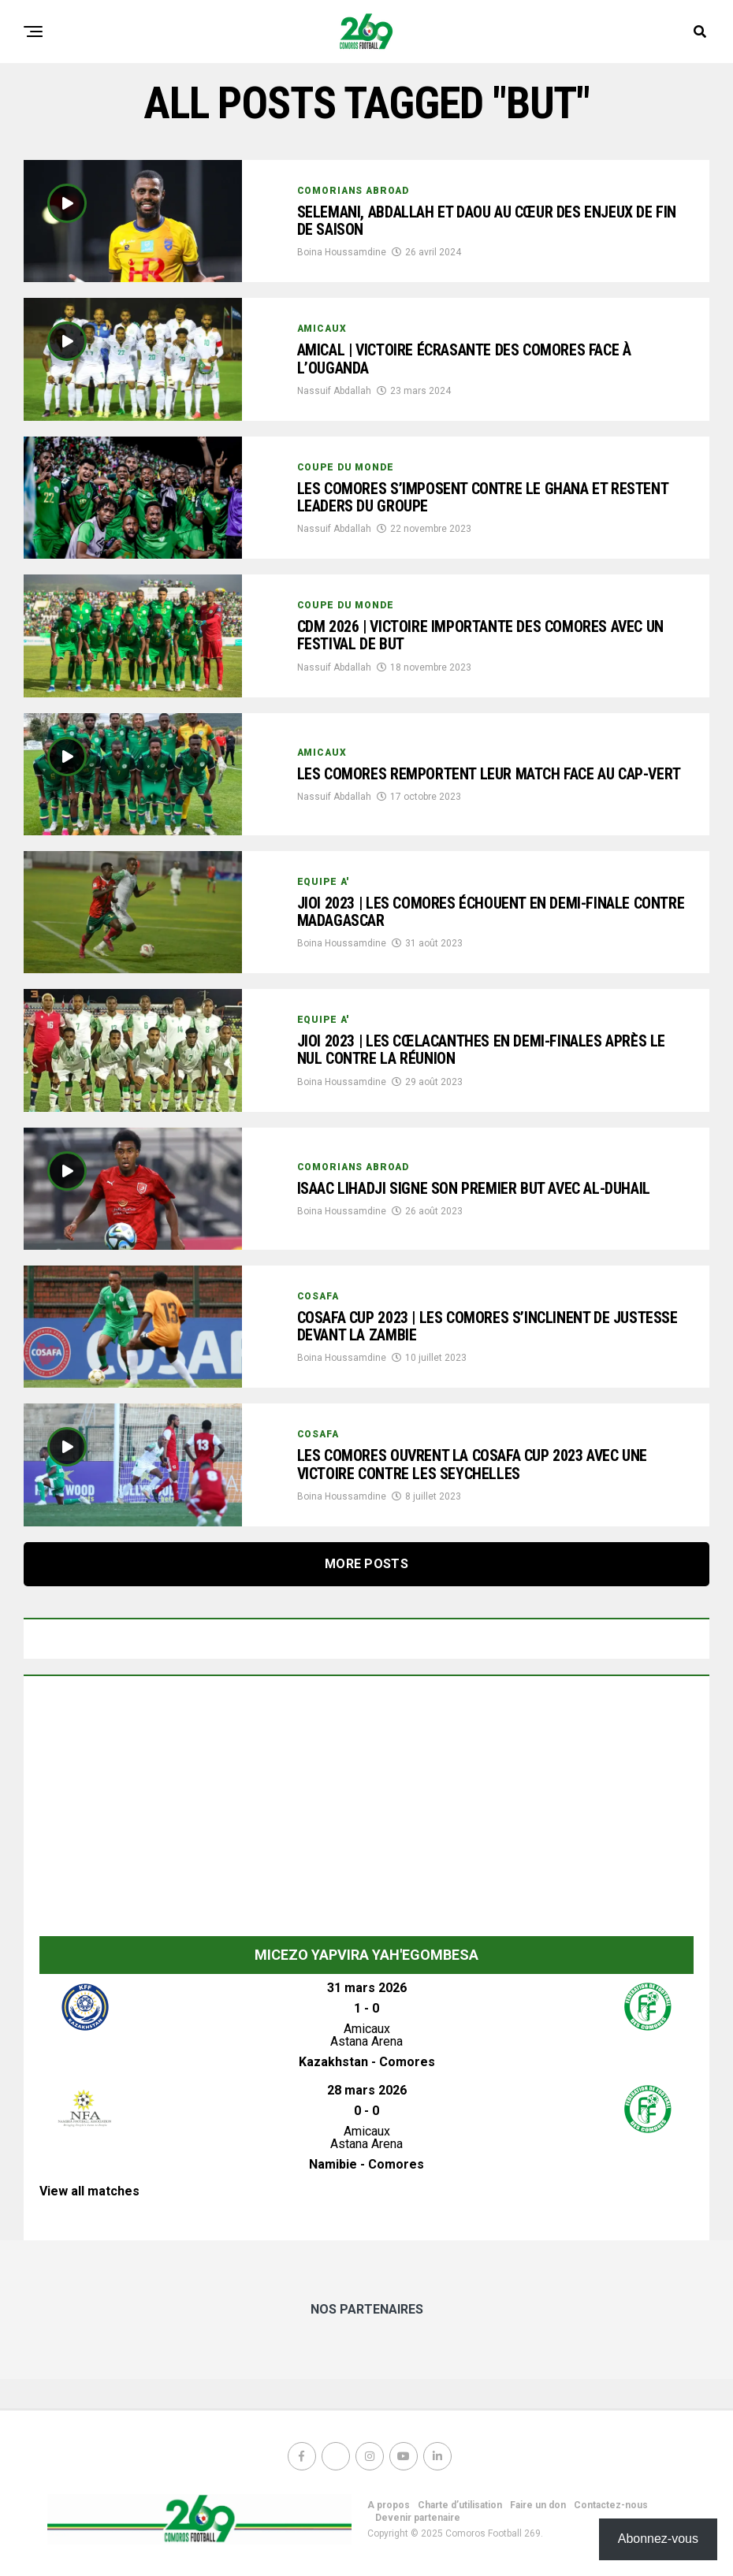  I want to click on 31 mars 2026, so click(367, 1987).